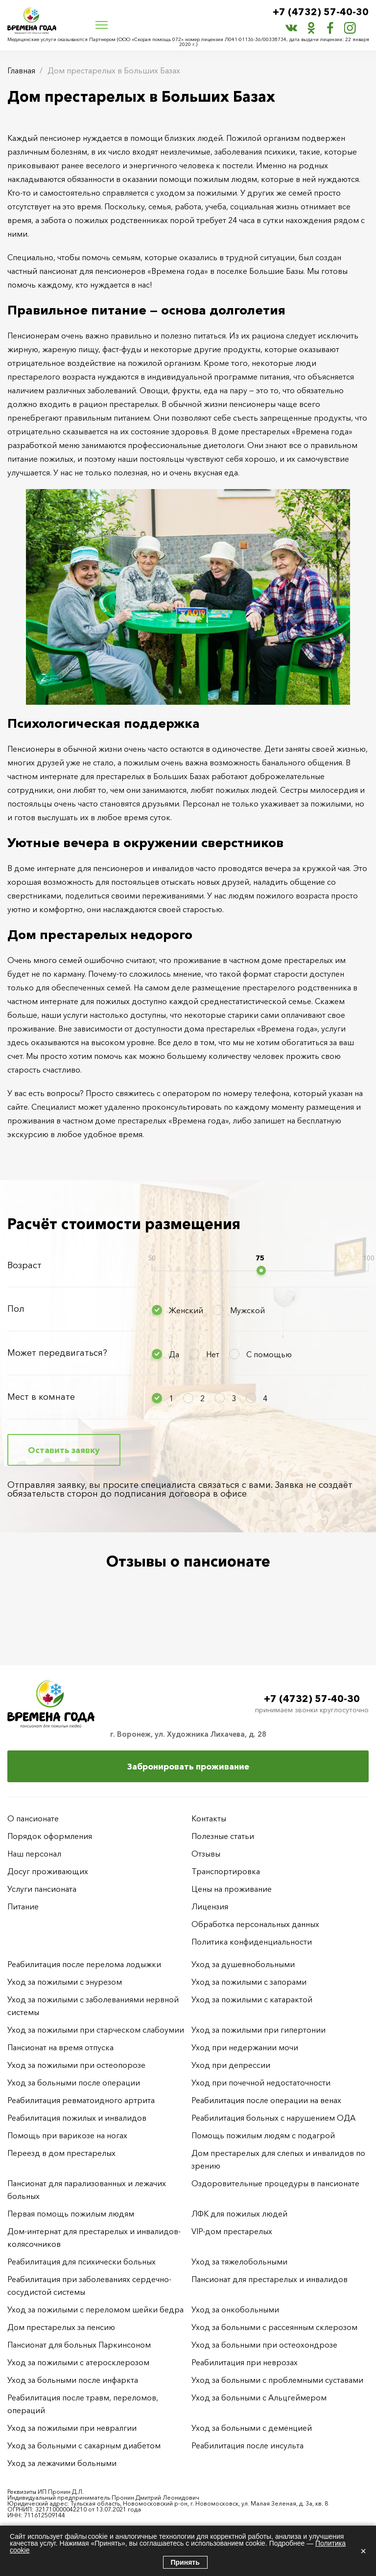  I want to click on Уход за больными с рассеянным склерозом, so click(274, 2327).